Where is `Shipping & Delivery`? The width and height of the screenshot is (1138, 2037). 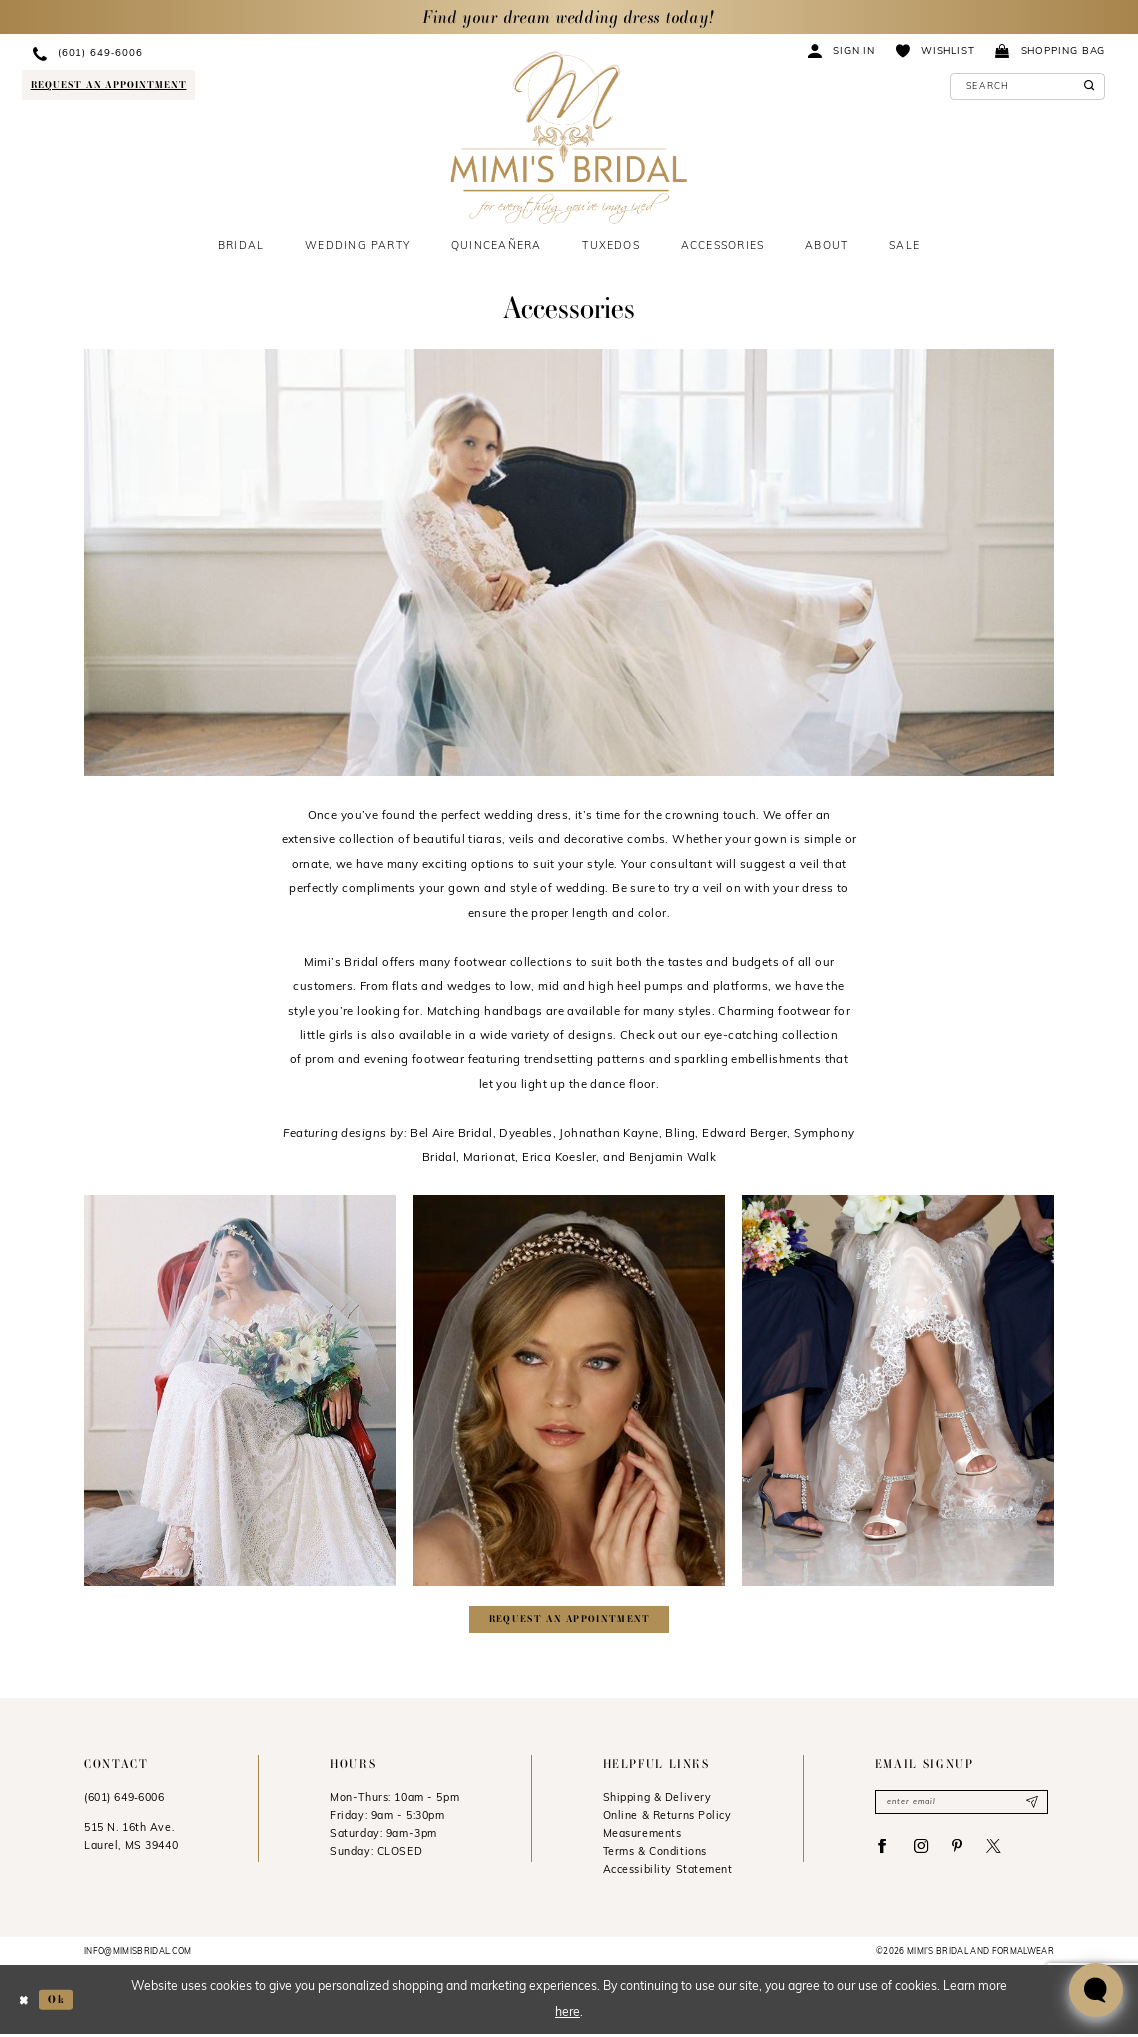
Shipping & Delivery is located at coordinates (657, 1801).